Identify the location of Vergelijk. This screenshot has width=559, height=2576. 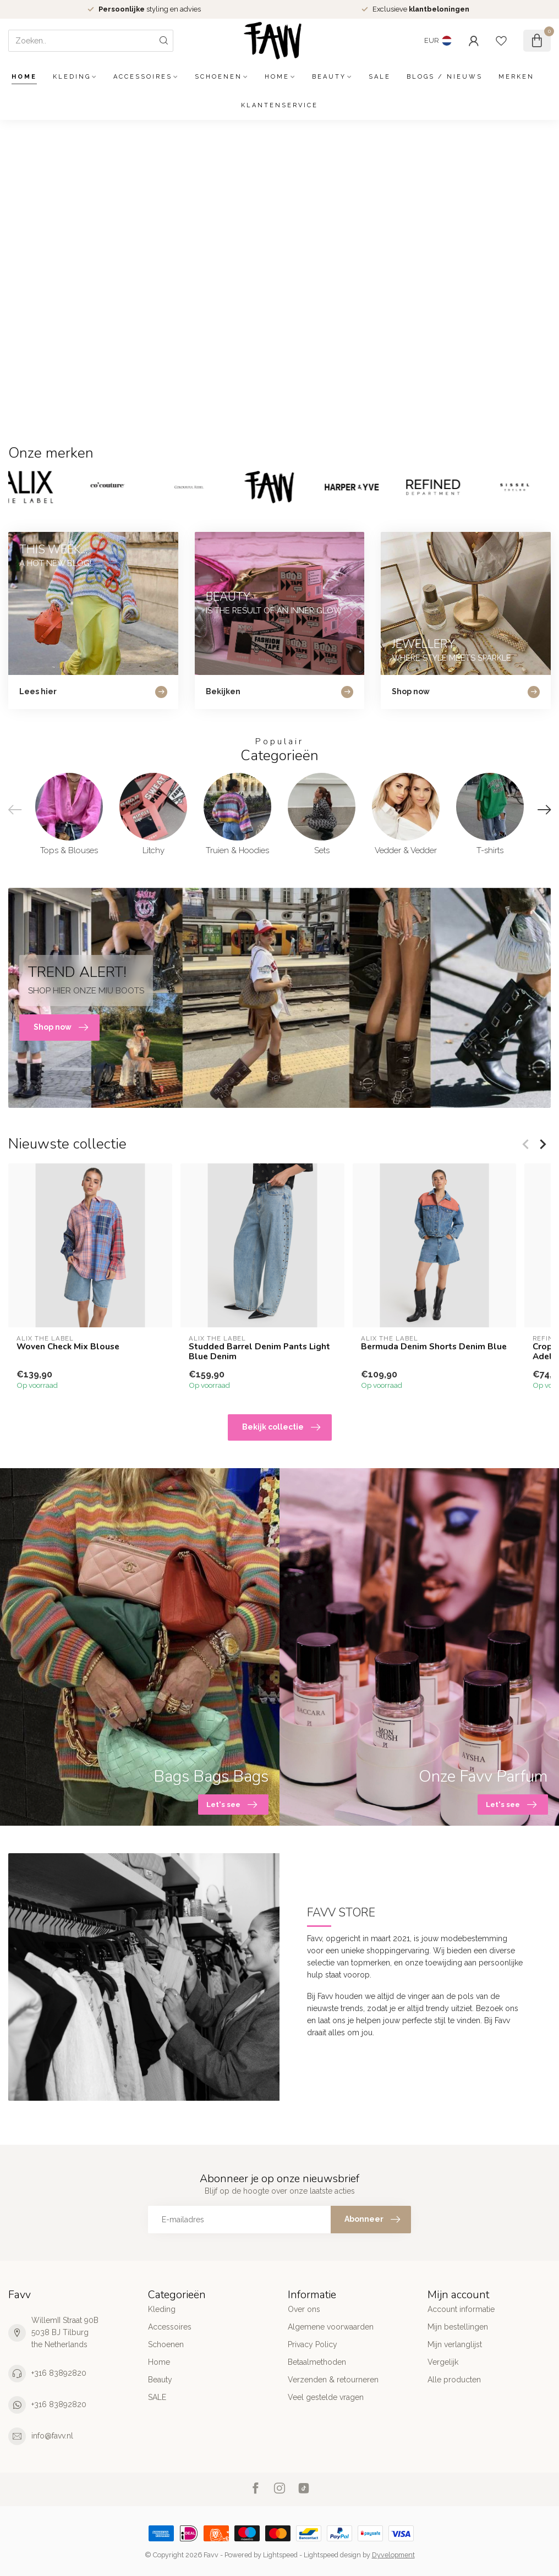
(443, 2362).